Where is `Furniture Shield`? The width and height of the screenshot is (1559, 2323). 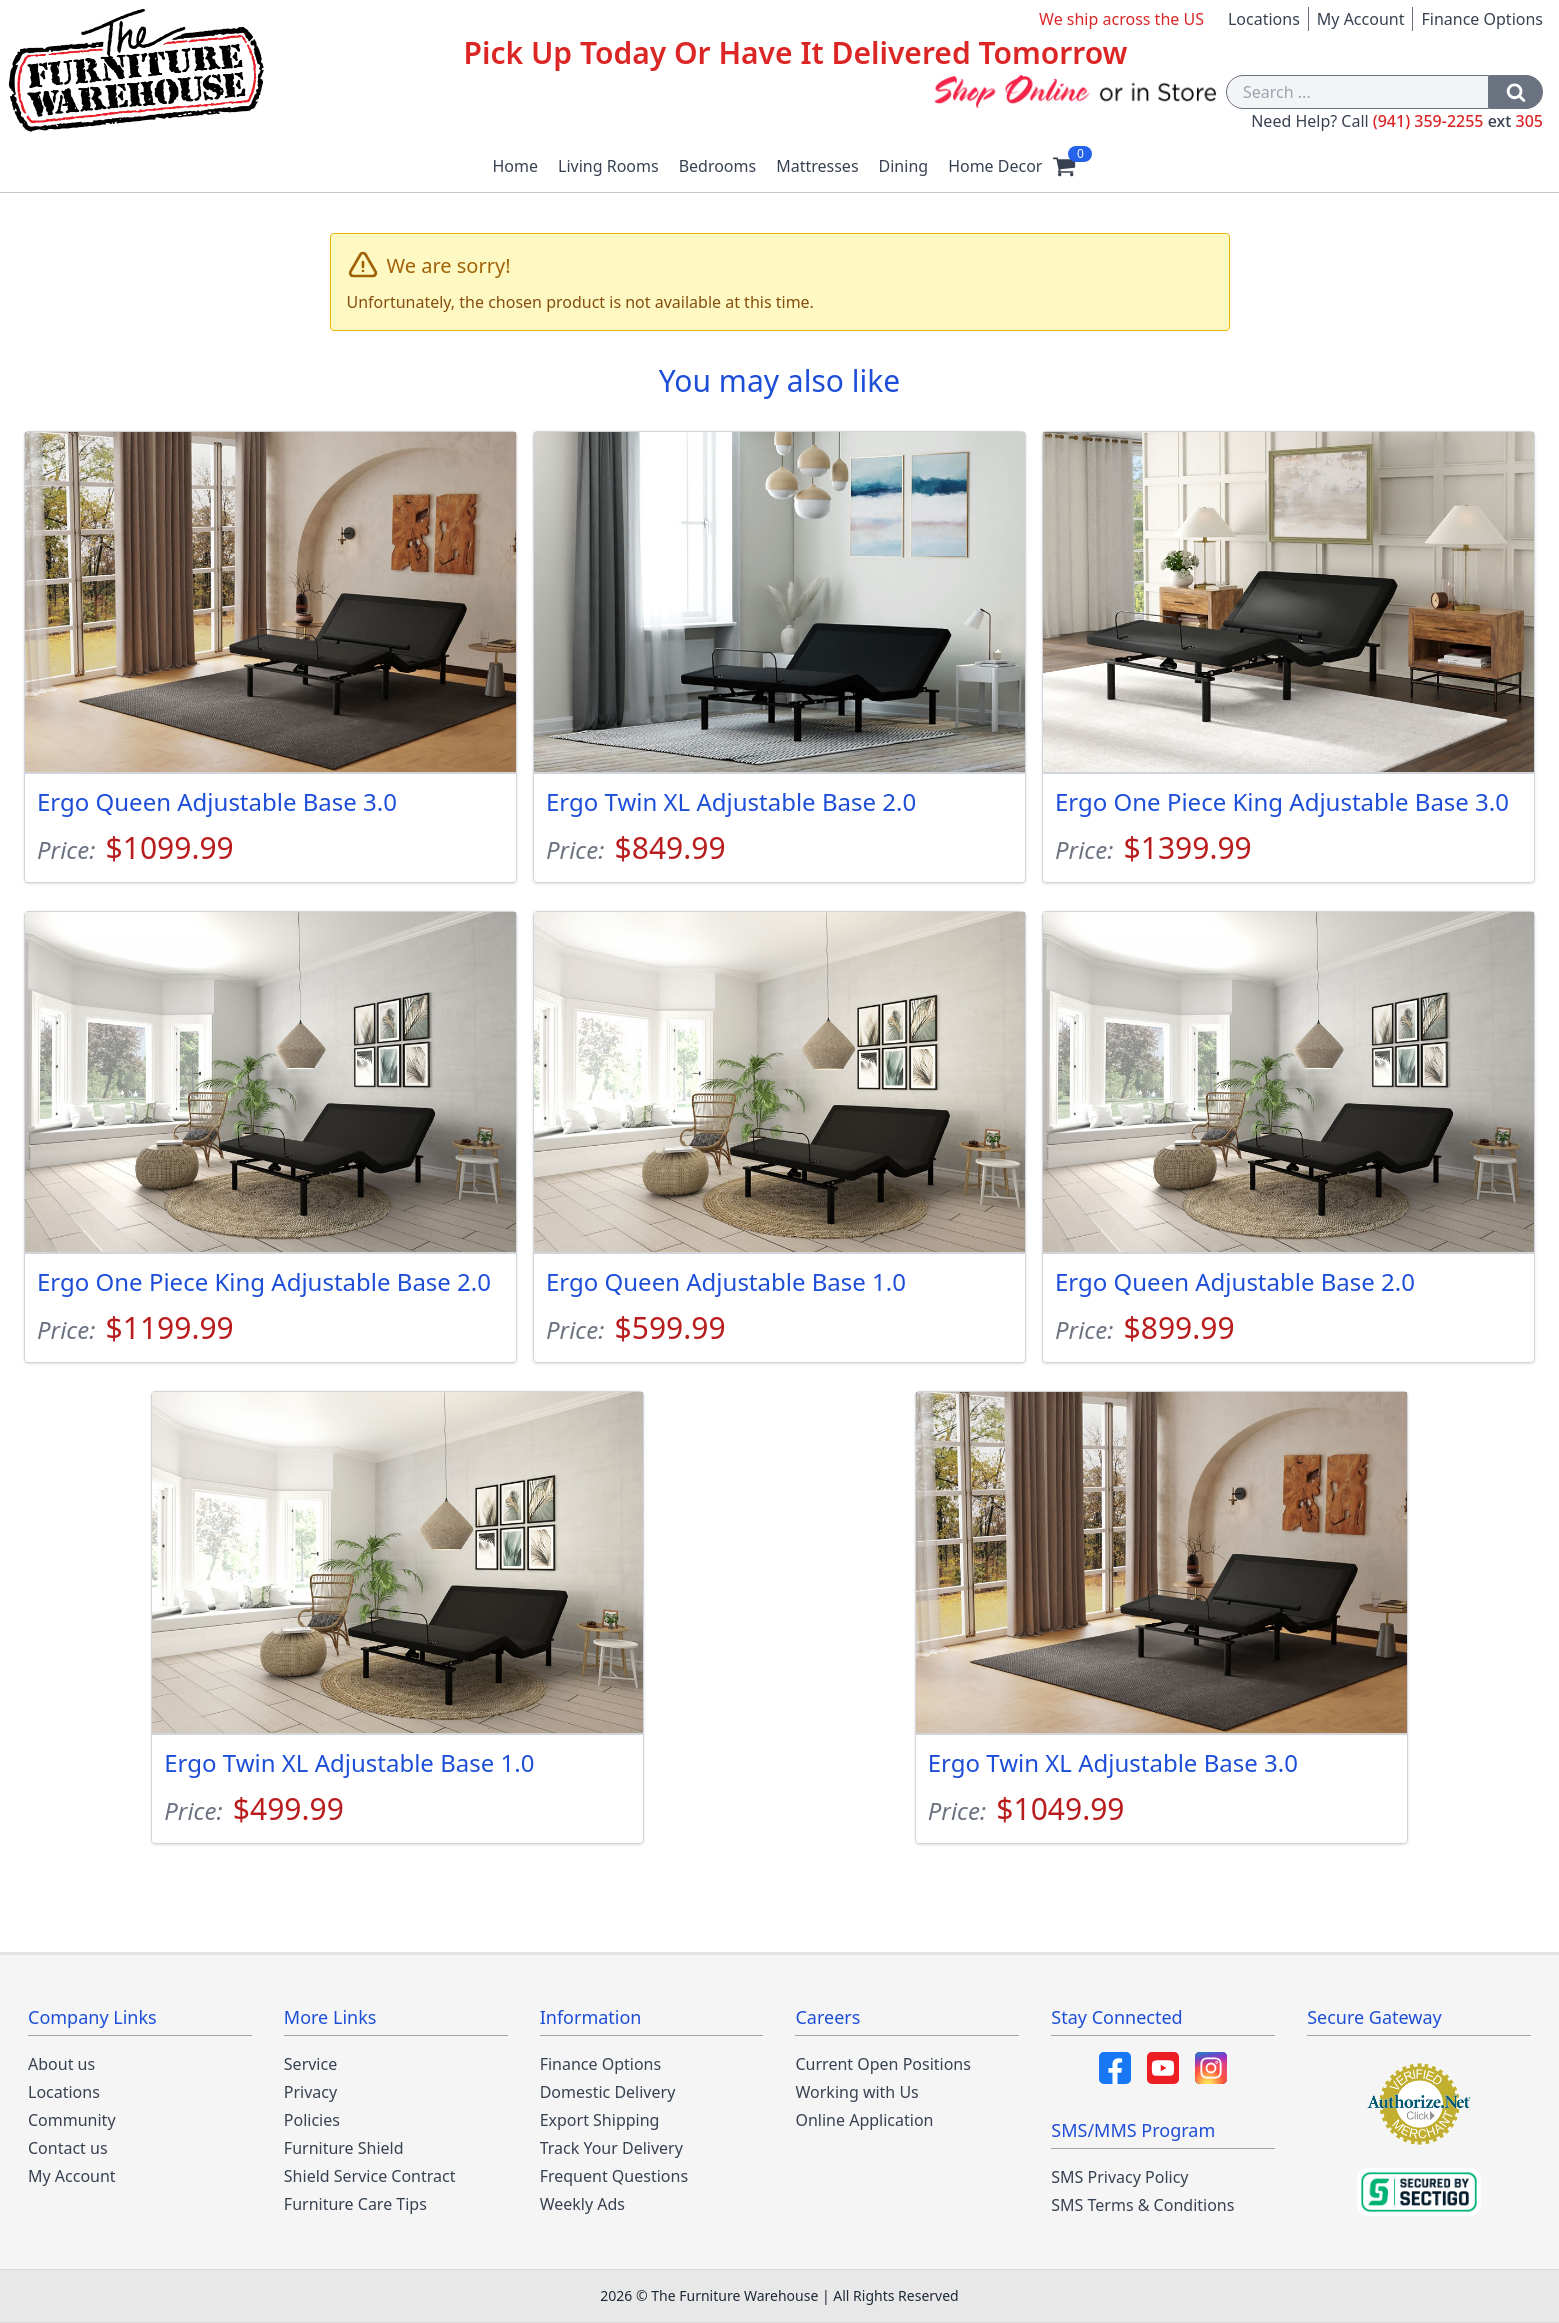 Furniture Shield is located at coordinates (344, 2148).